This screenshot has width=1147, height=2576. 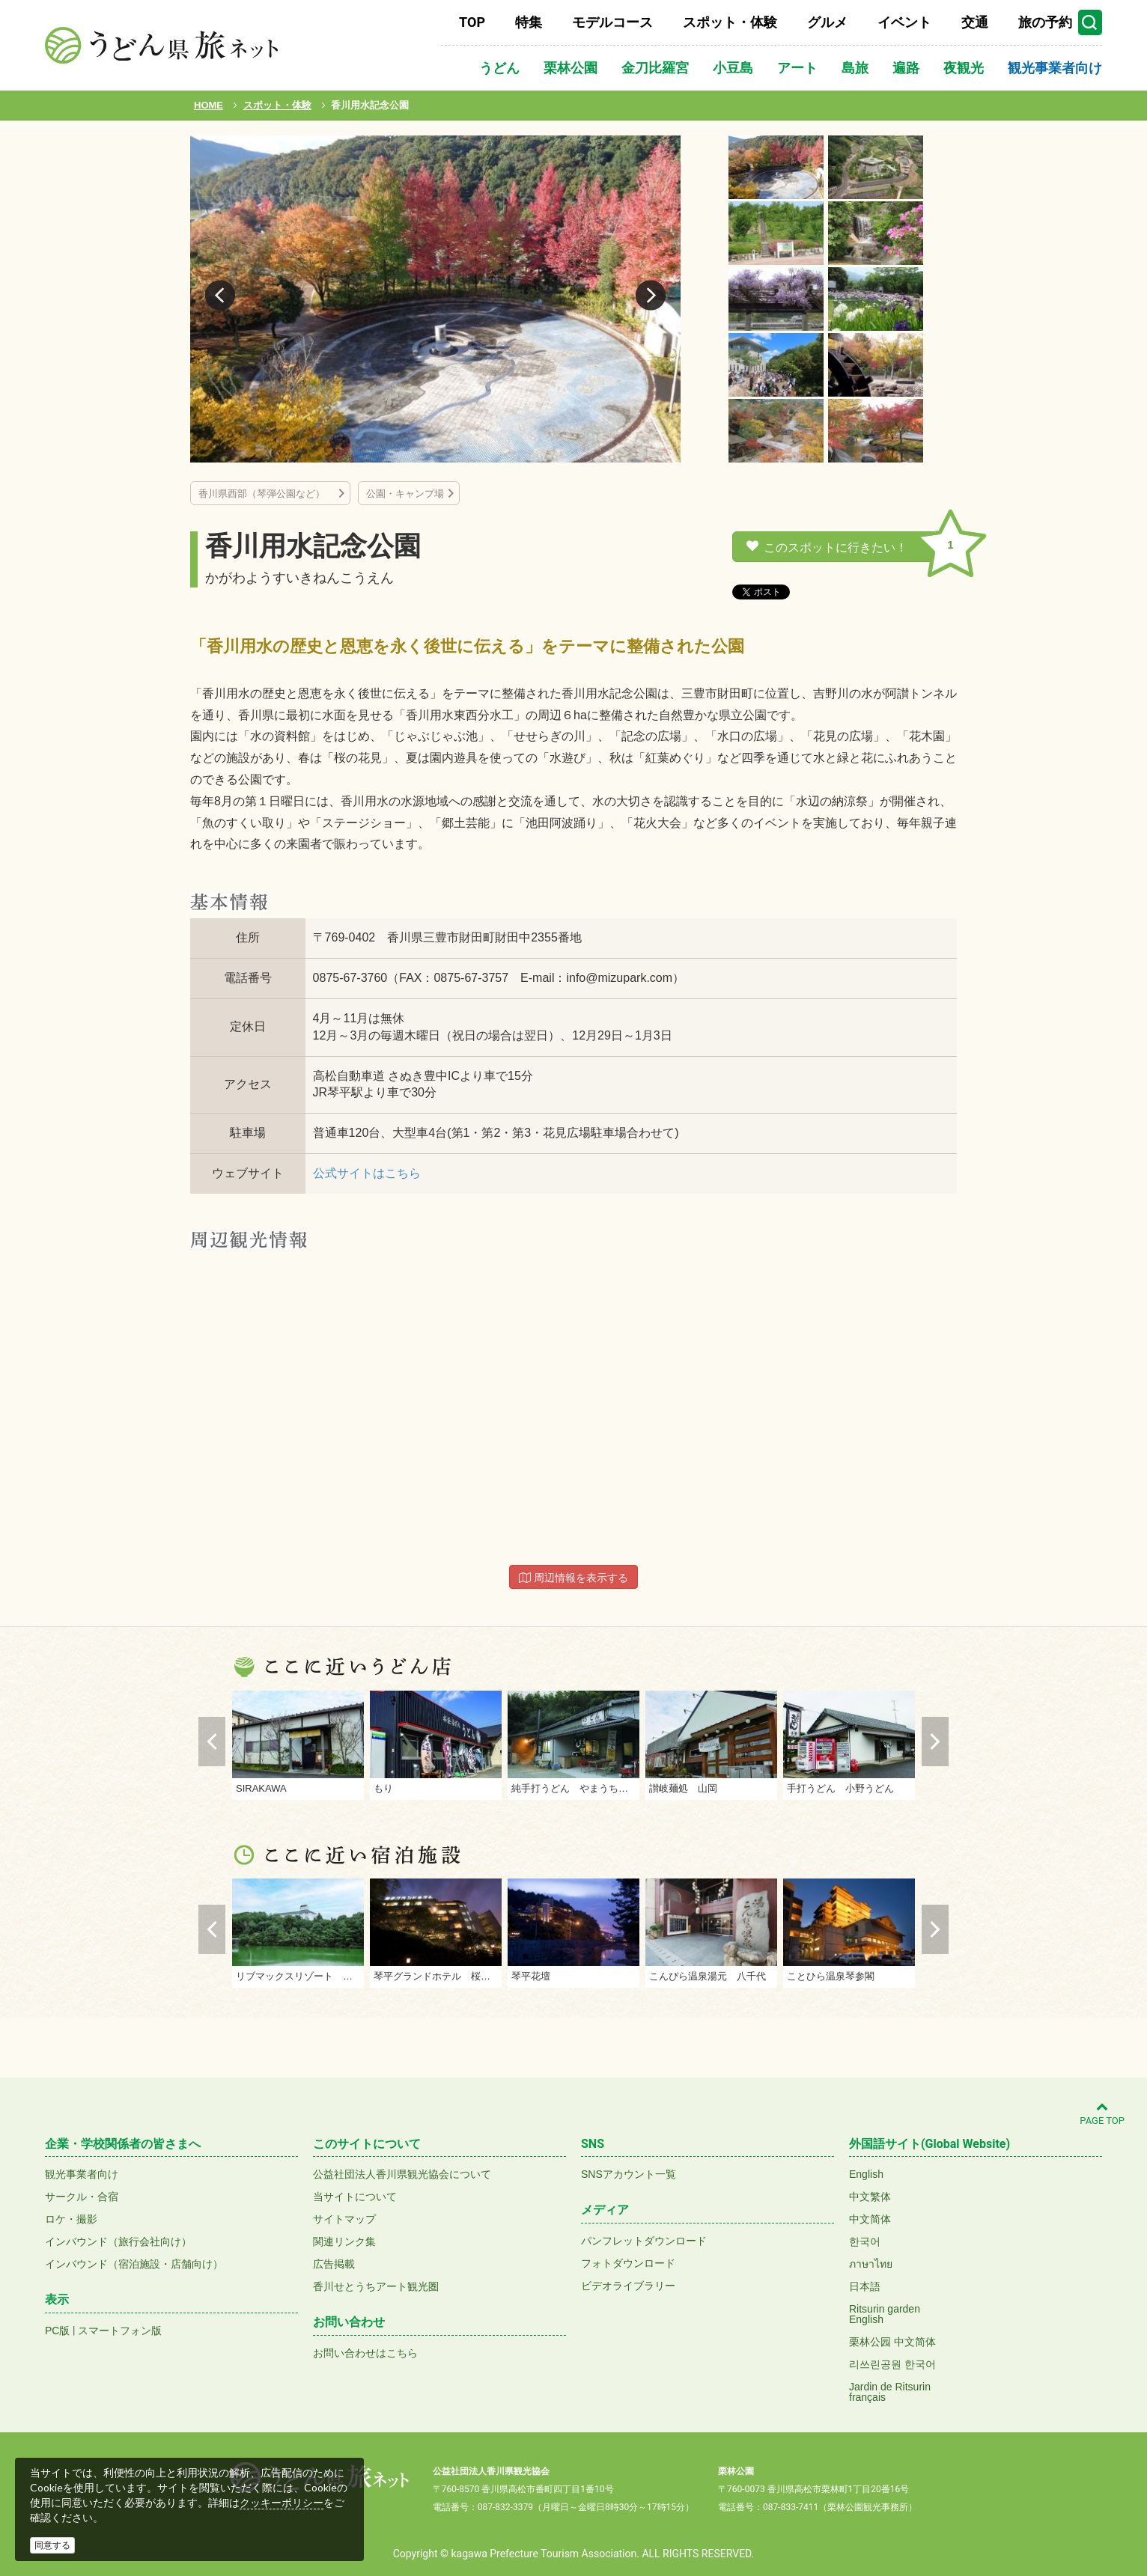 I want to click on 香川県西部（琴弾公園など）, so click(x=266, y=493).